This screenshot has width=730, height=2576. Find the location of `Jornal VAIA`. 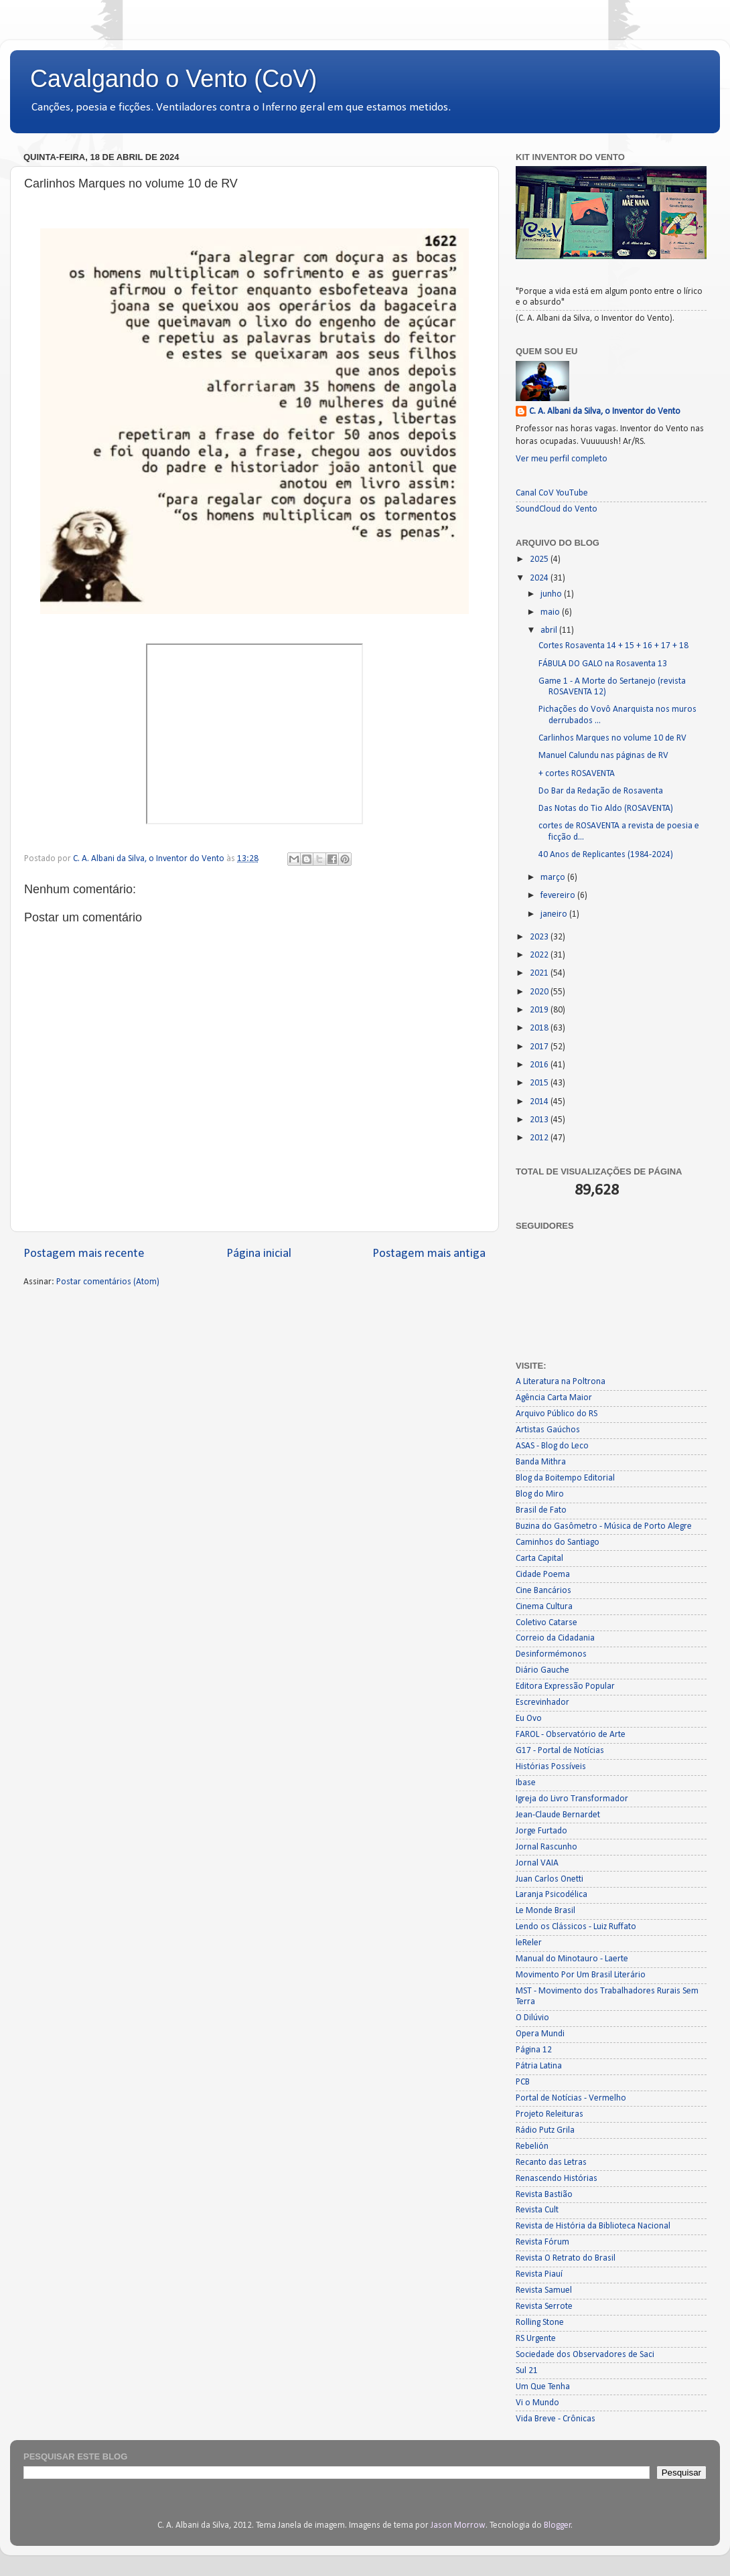

Jornal VAIA is located at coordinates (537, 1863).